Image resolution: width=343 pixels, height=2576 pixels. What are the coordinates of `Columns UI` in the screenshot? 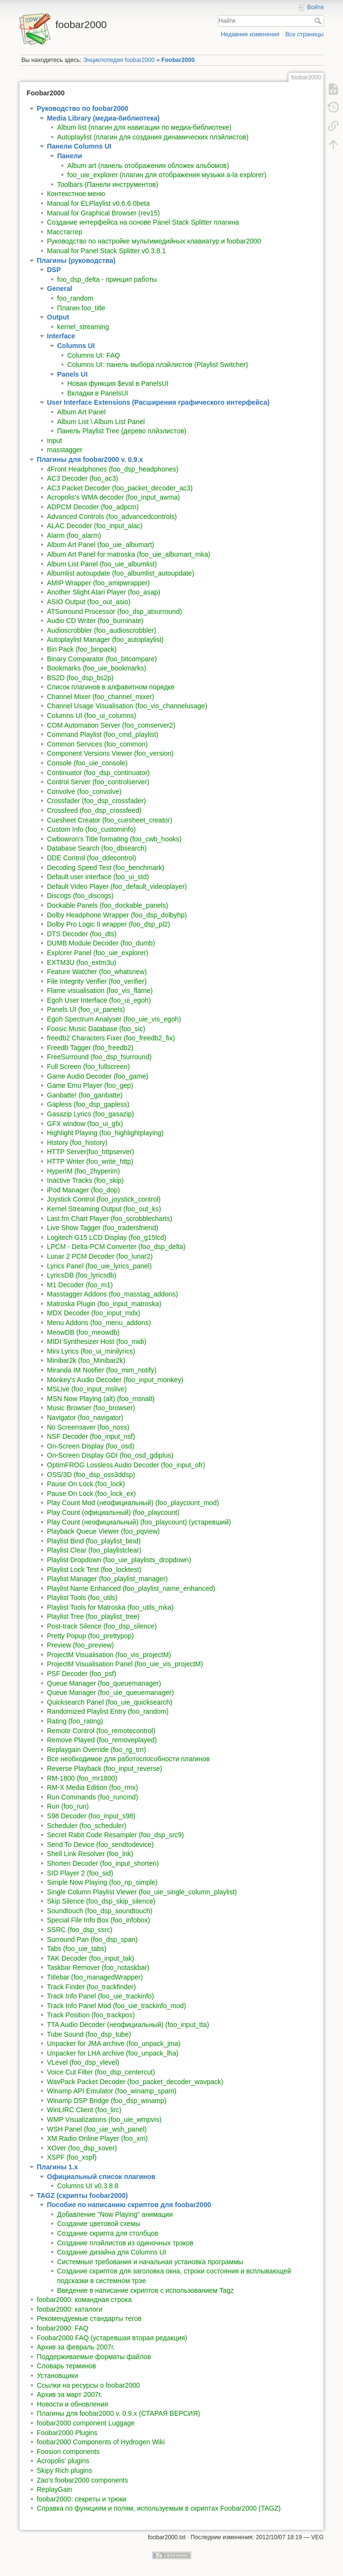 It's located at (76, 346).